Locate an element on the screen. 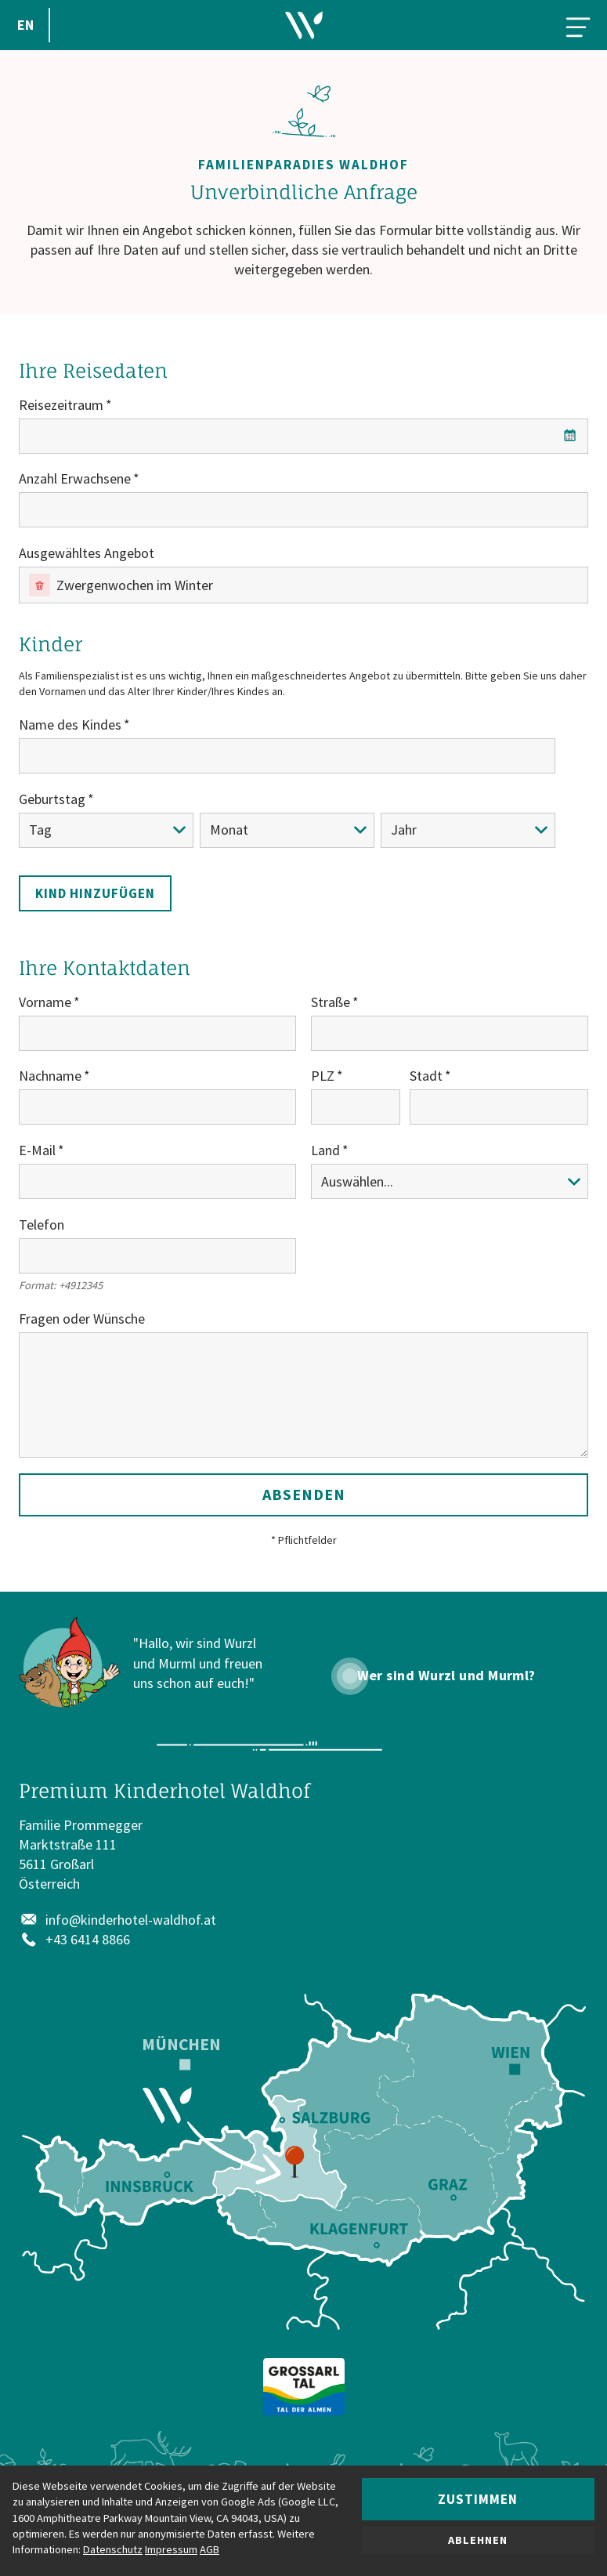  Ablehnen is located at coordinates (478, 2540).